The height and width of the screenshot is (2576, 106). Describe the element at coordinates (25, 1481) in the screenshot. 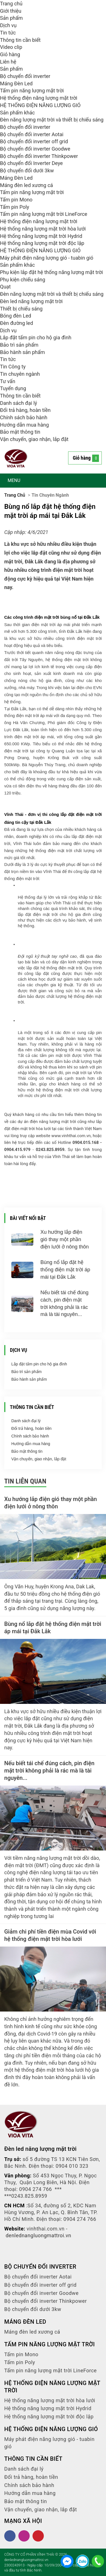

I see `Tin liên quan` at that location.